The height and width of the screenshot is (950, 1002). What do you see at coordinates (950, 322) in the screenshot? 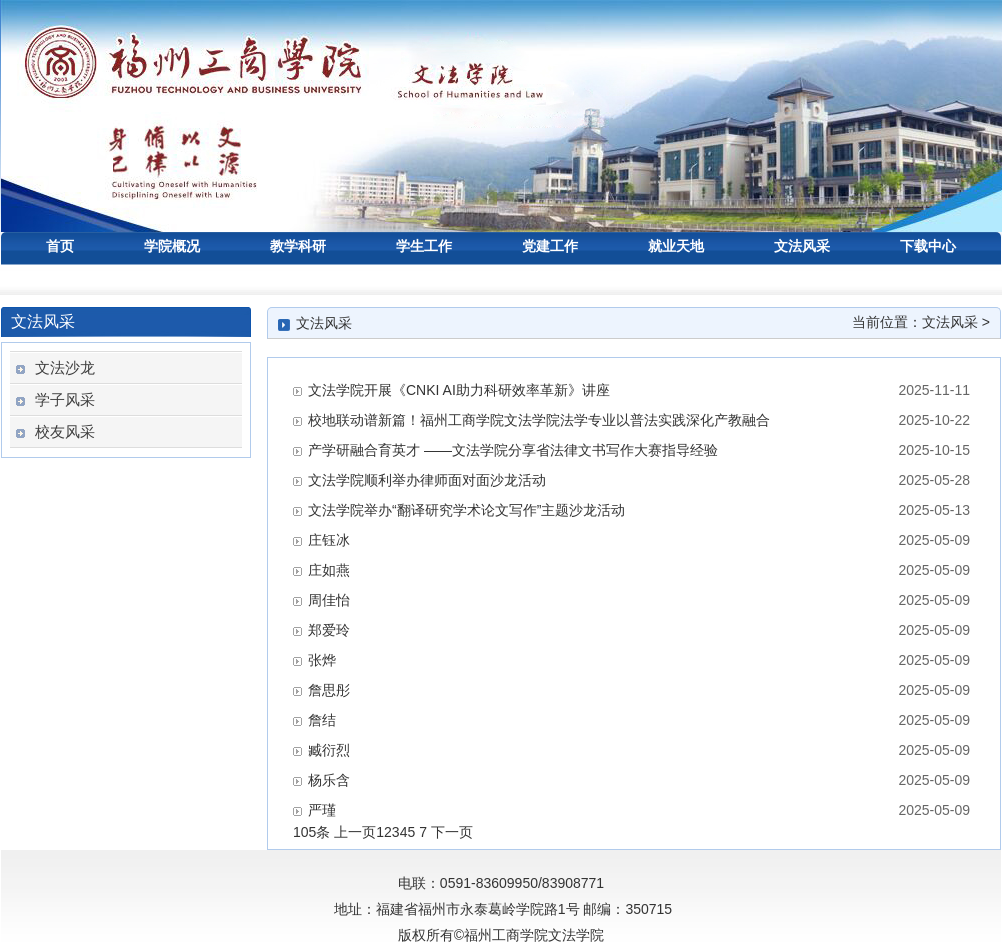
I see `文法风采` at bounding box center [950, 322].